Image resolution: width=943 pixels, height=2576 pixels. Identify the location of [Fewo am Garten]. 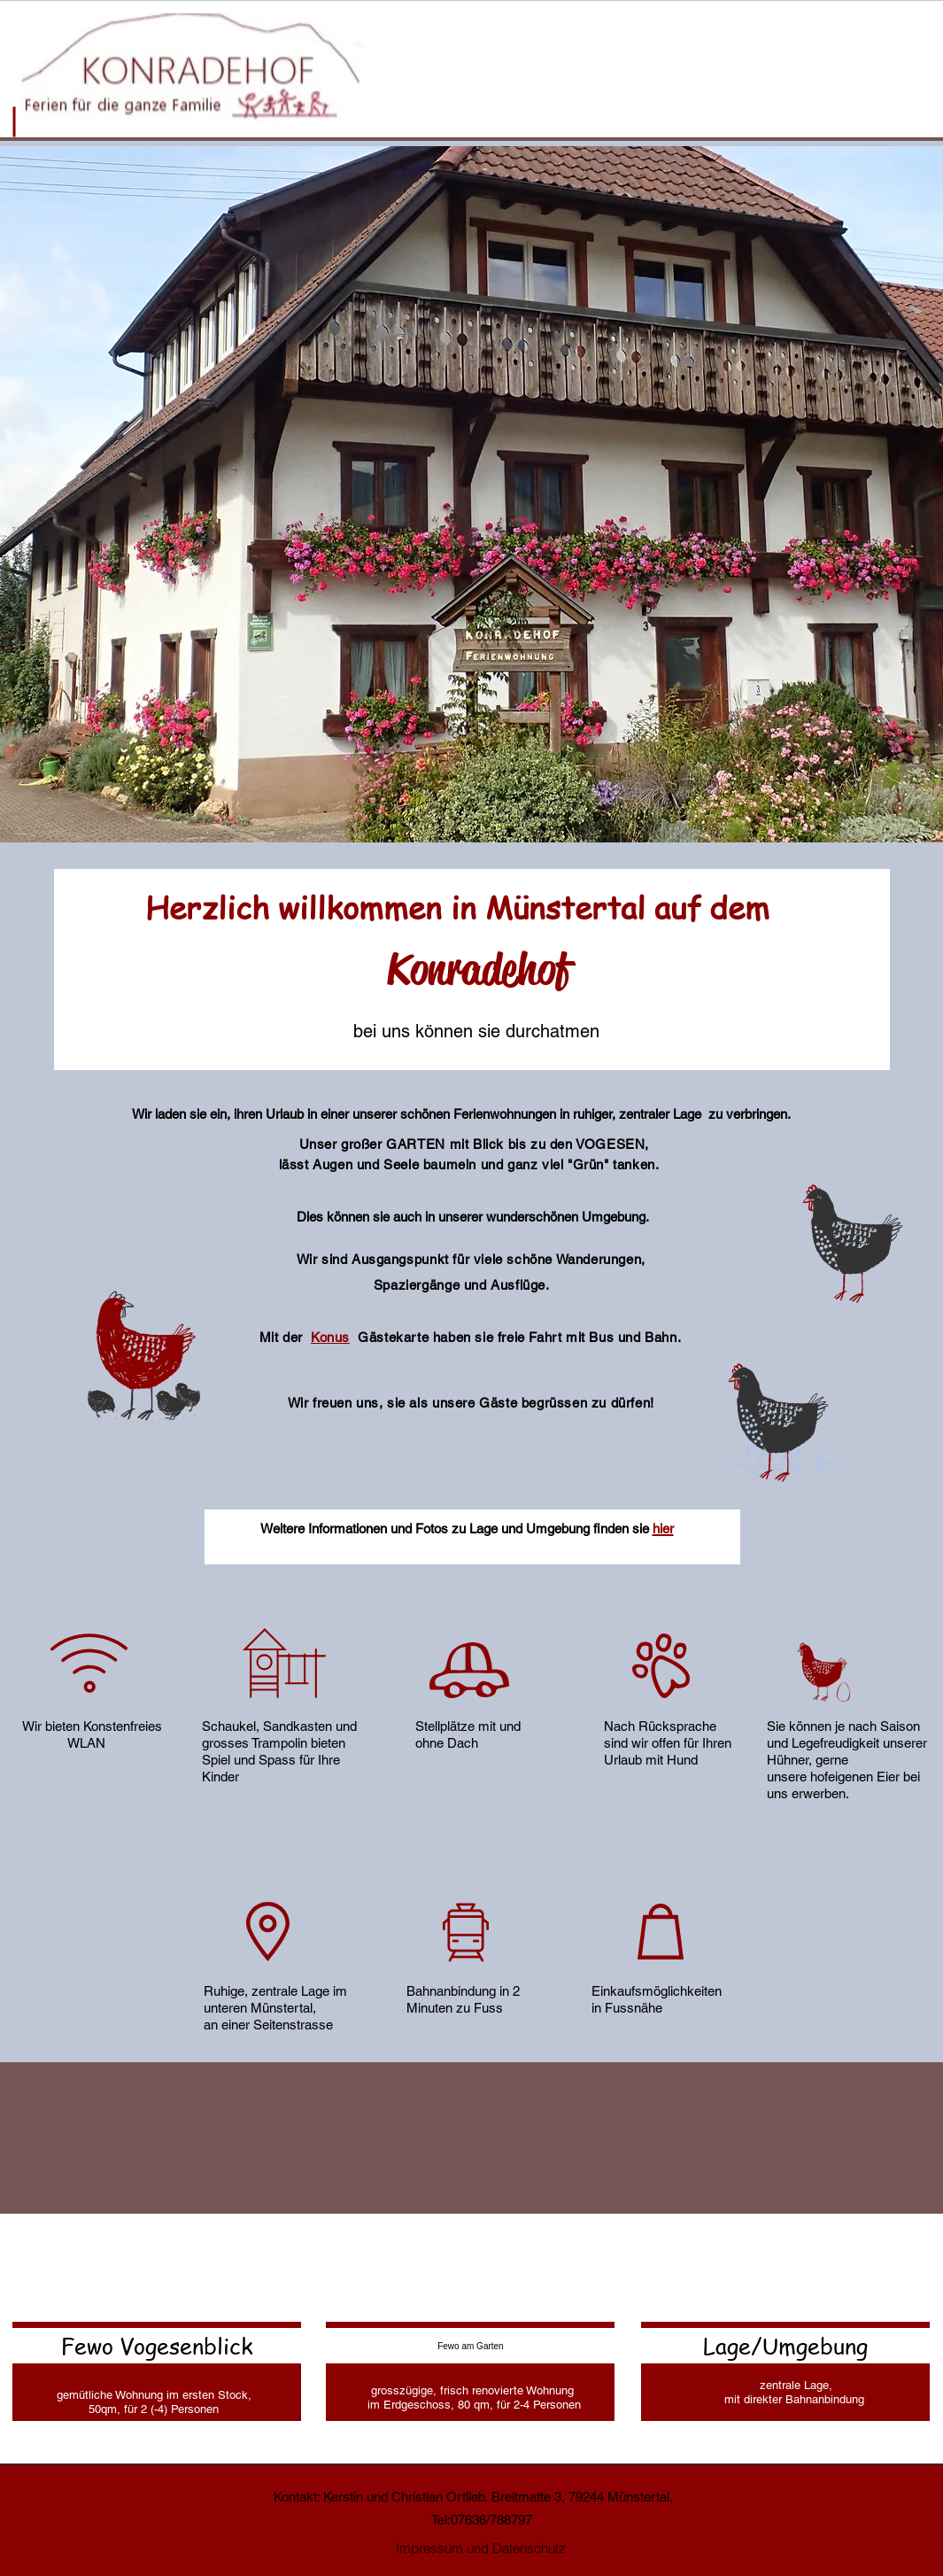
(470, 2345).